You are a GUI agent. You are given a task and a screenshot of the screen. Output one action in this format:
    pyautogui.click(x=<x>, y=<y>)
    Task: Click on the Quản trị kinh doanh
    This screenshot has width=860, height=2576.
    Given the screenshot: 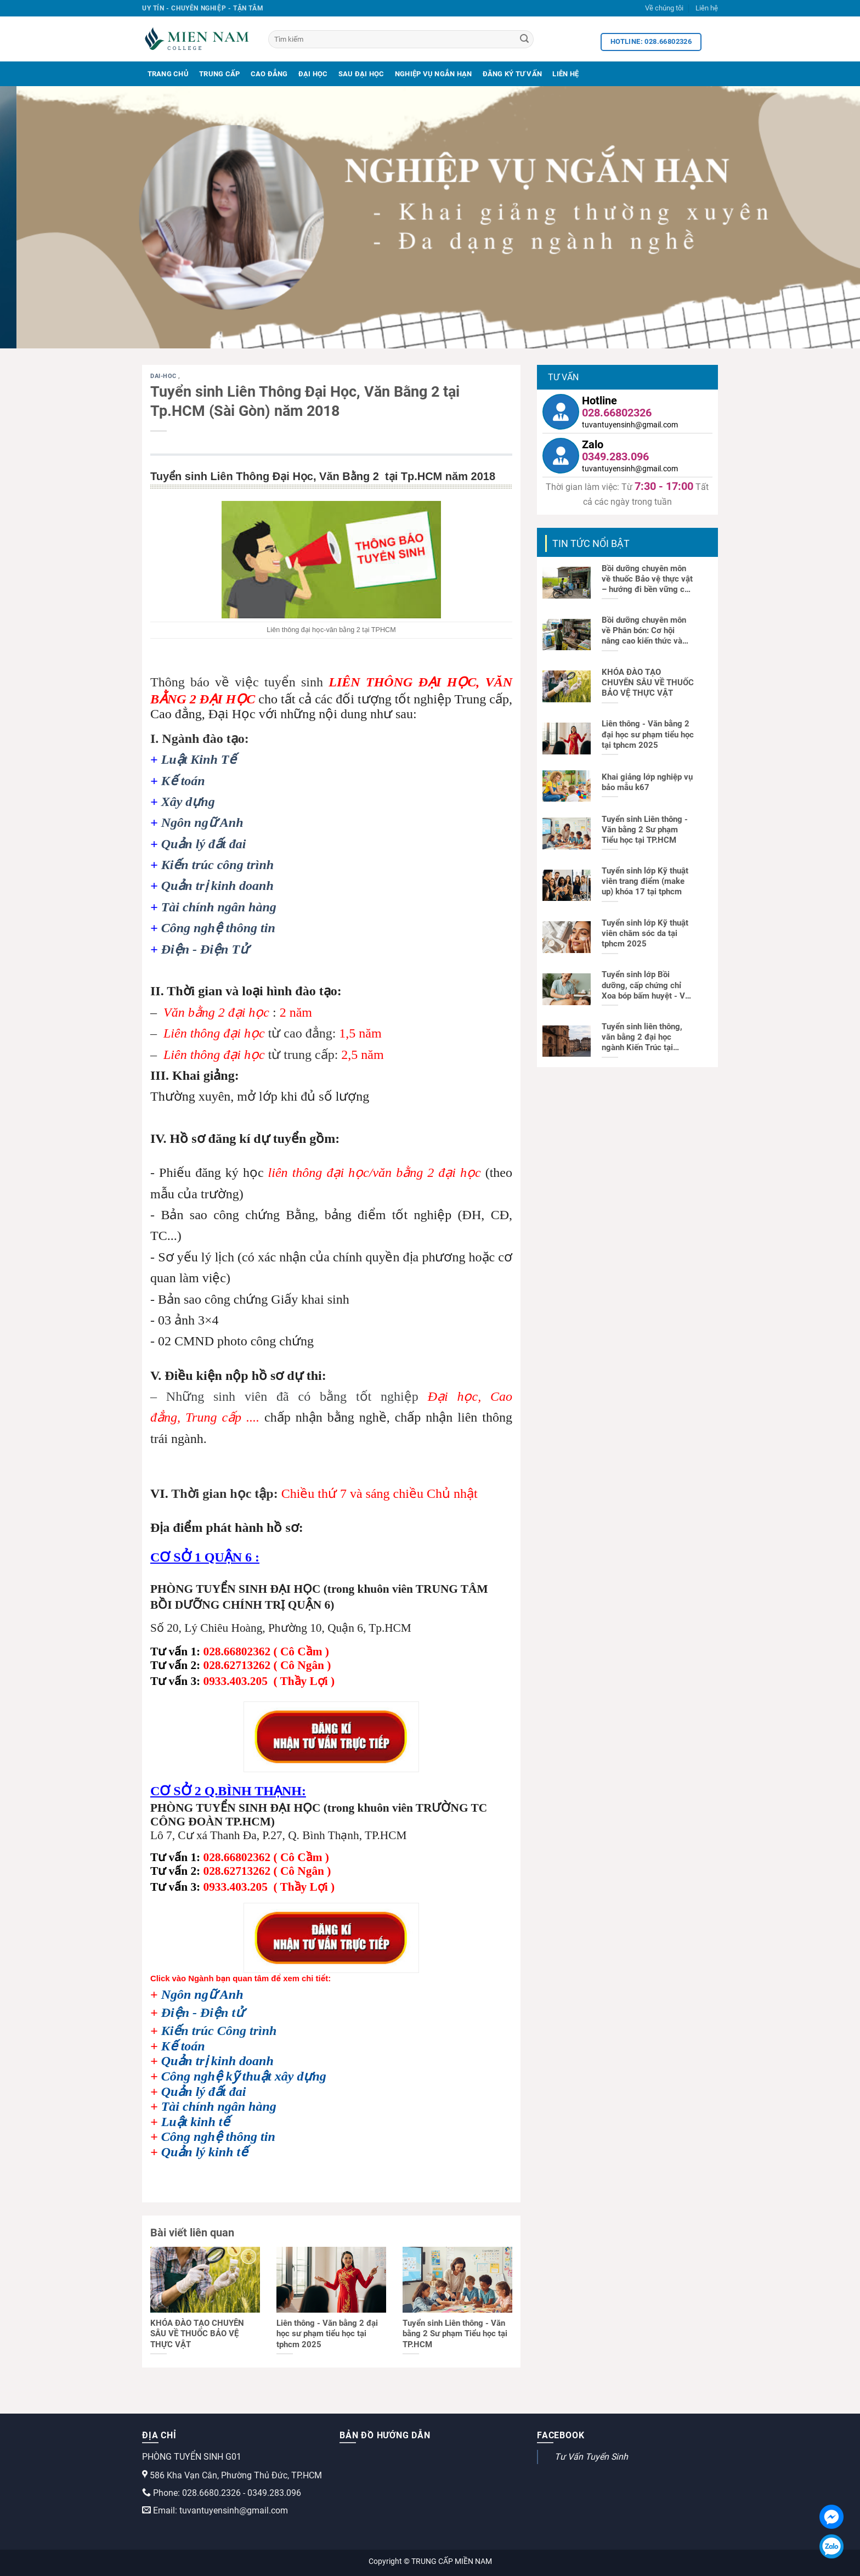 What is the action you would take?
    pyautogui.click(x=217, y=885)
    